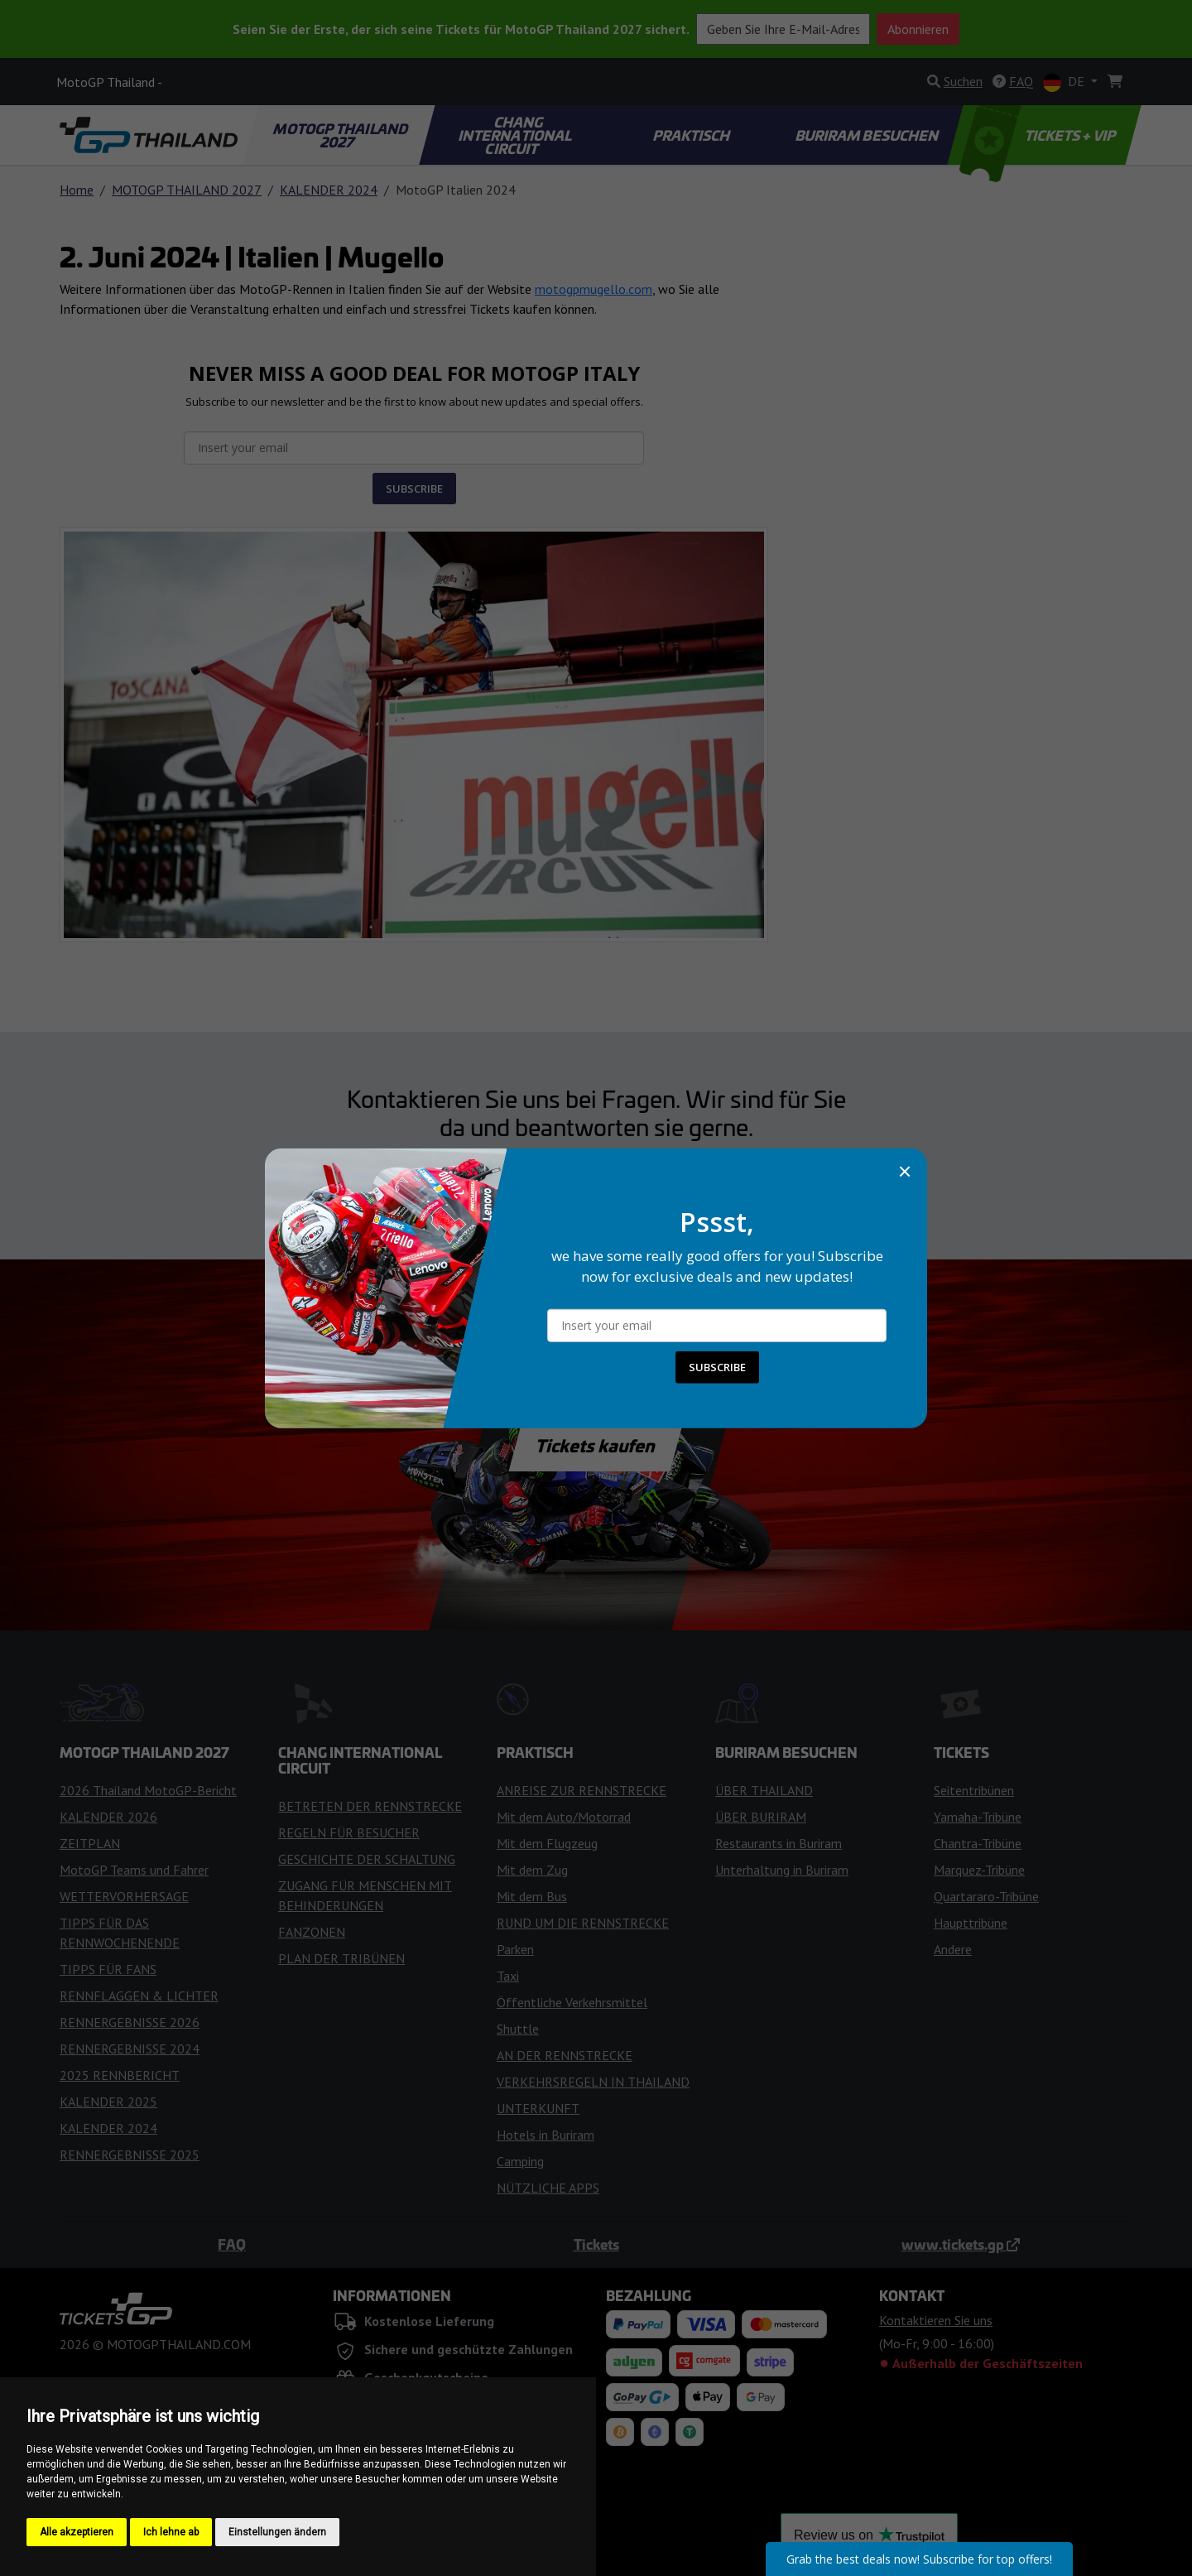 The height and width of the screenshot is (2576, 1192). What do you see at coordinates (977, 1816) in the screenshot?
I see `Yamaha-Tribüne` at bounding box center [977, 1816].